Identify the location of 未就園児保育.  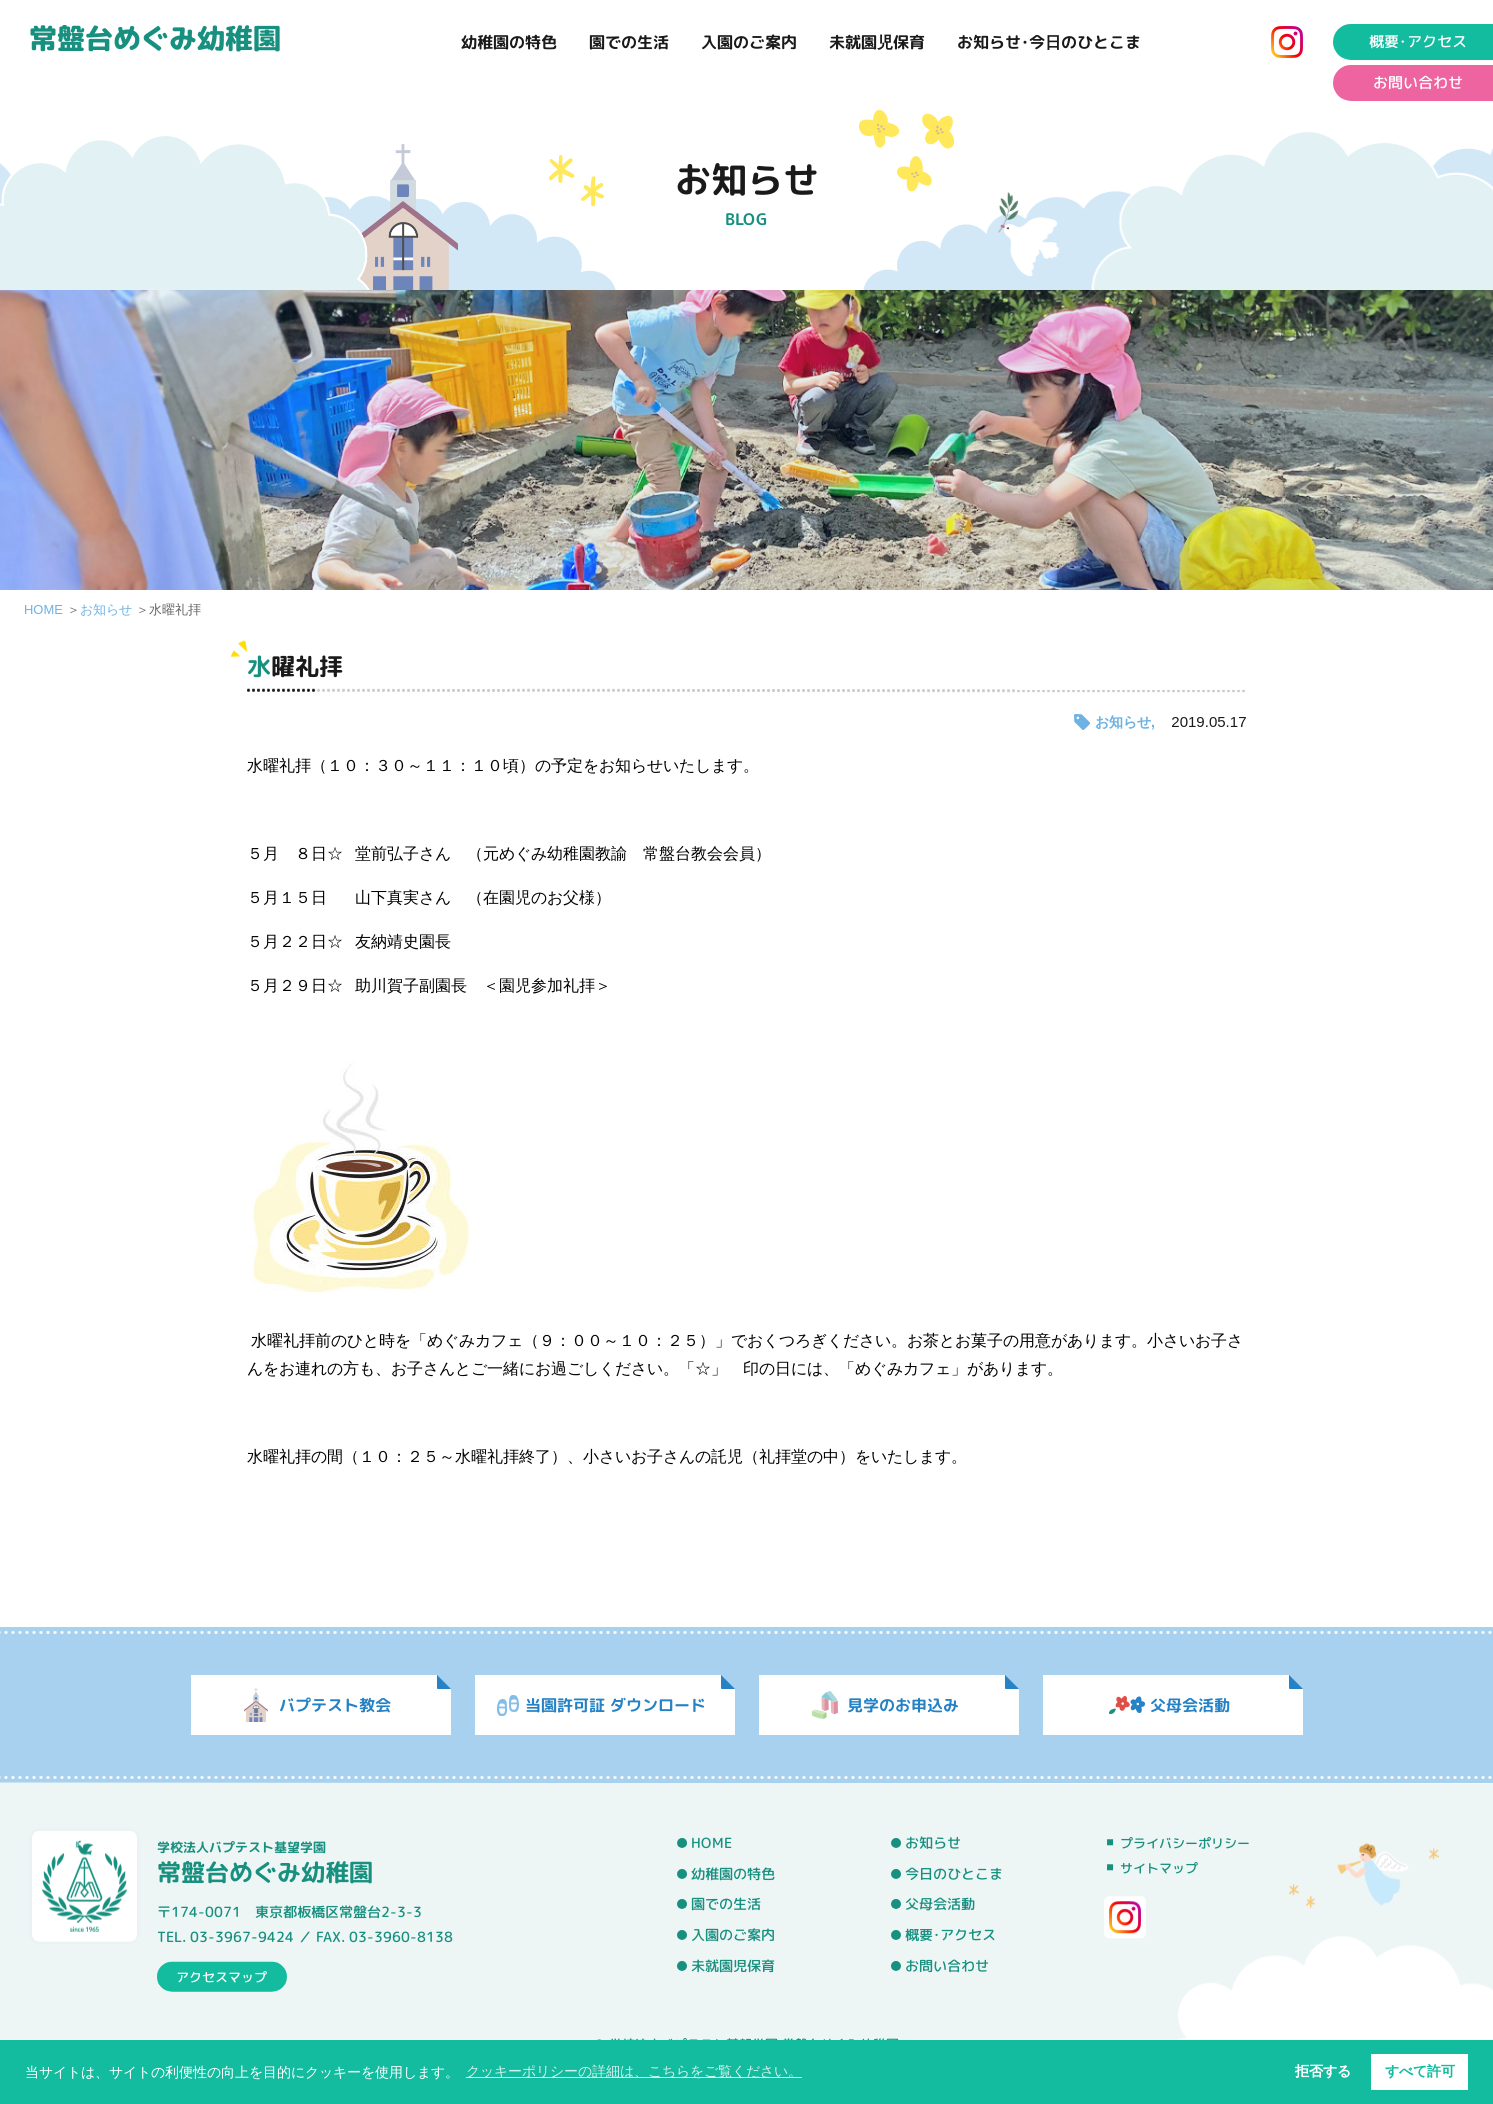
(877, 42).